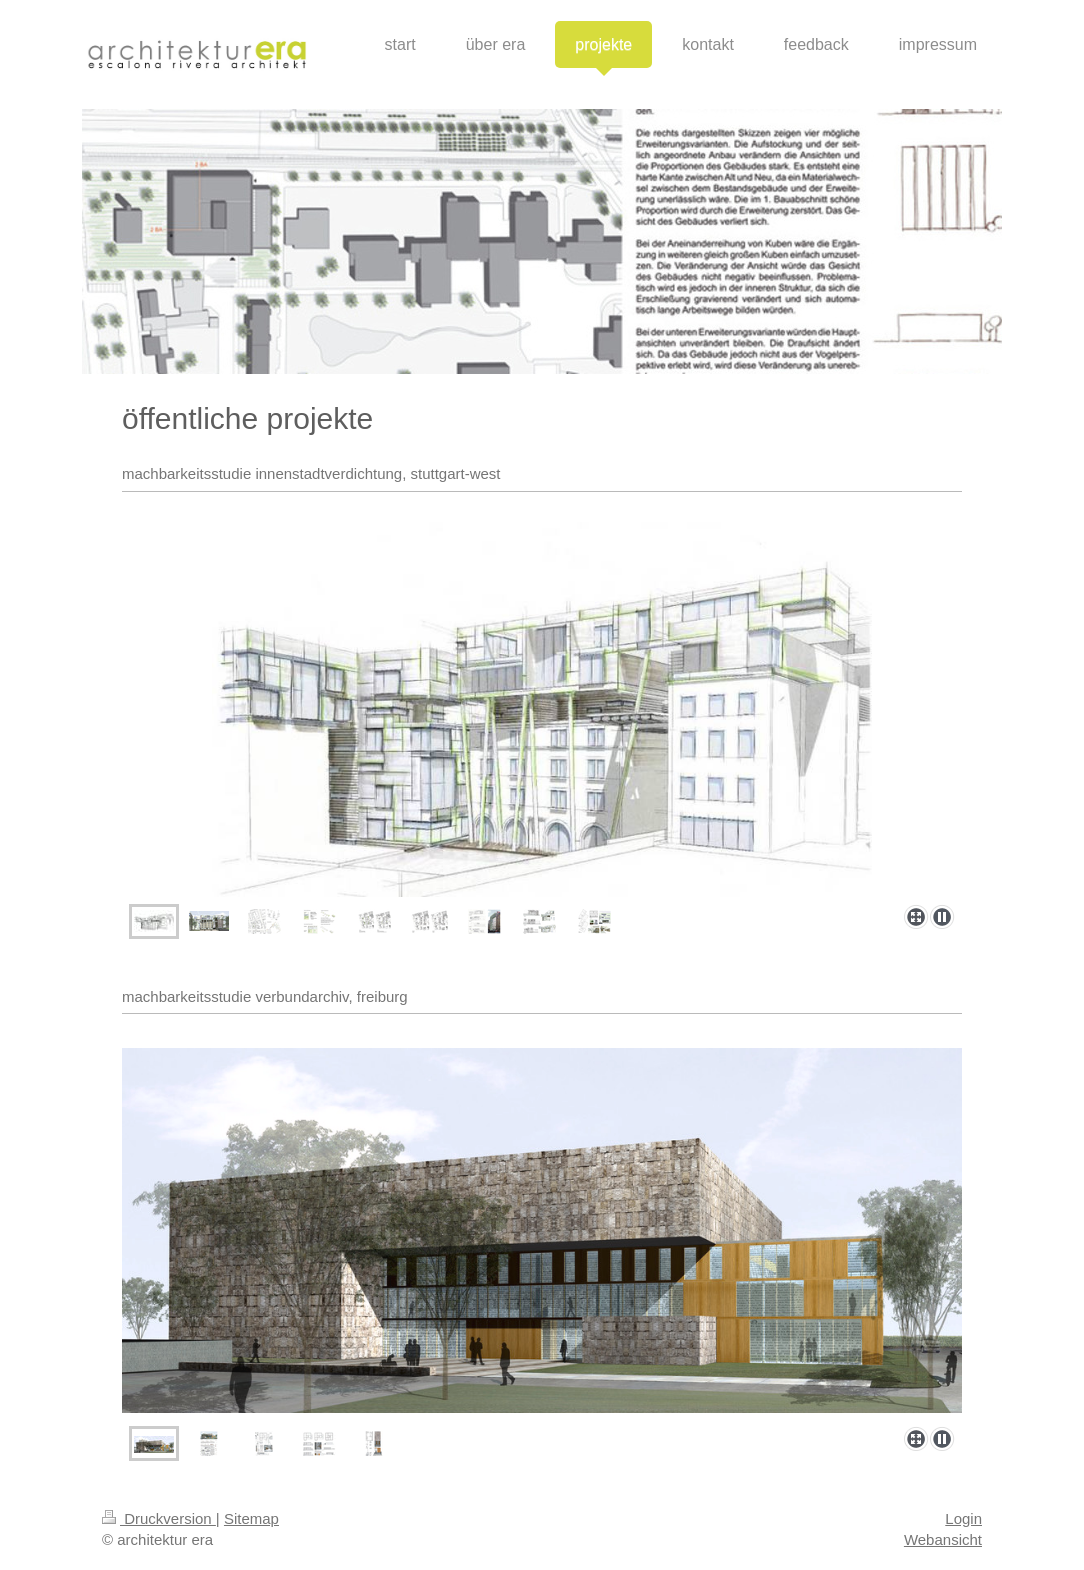  Describe the element at coordinates (943, 1539) in the screenshot. I see `Webansicht` at that location.